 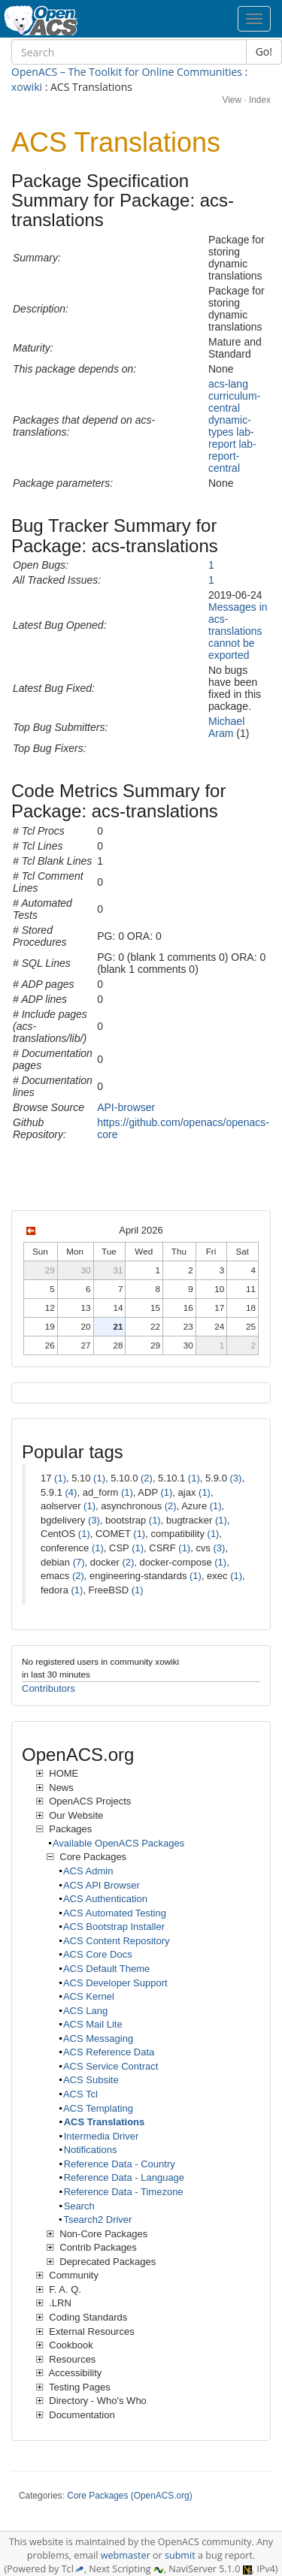 What do you see at coordinates (71, 1492) in the screenshot?
I see `(4)` at bounding box center [71, 1492].